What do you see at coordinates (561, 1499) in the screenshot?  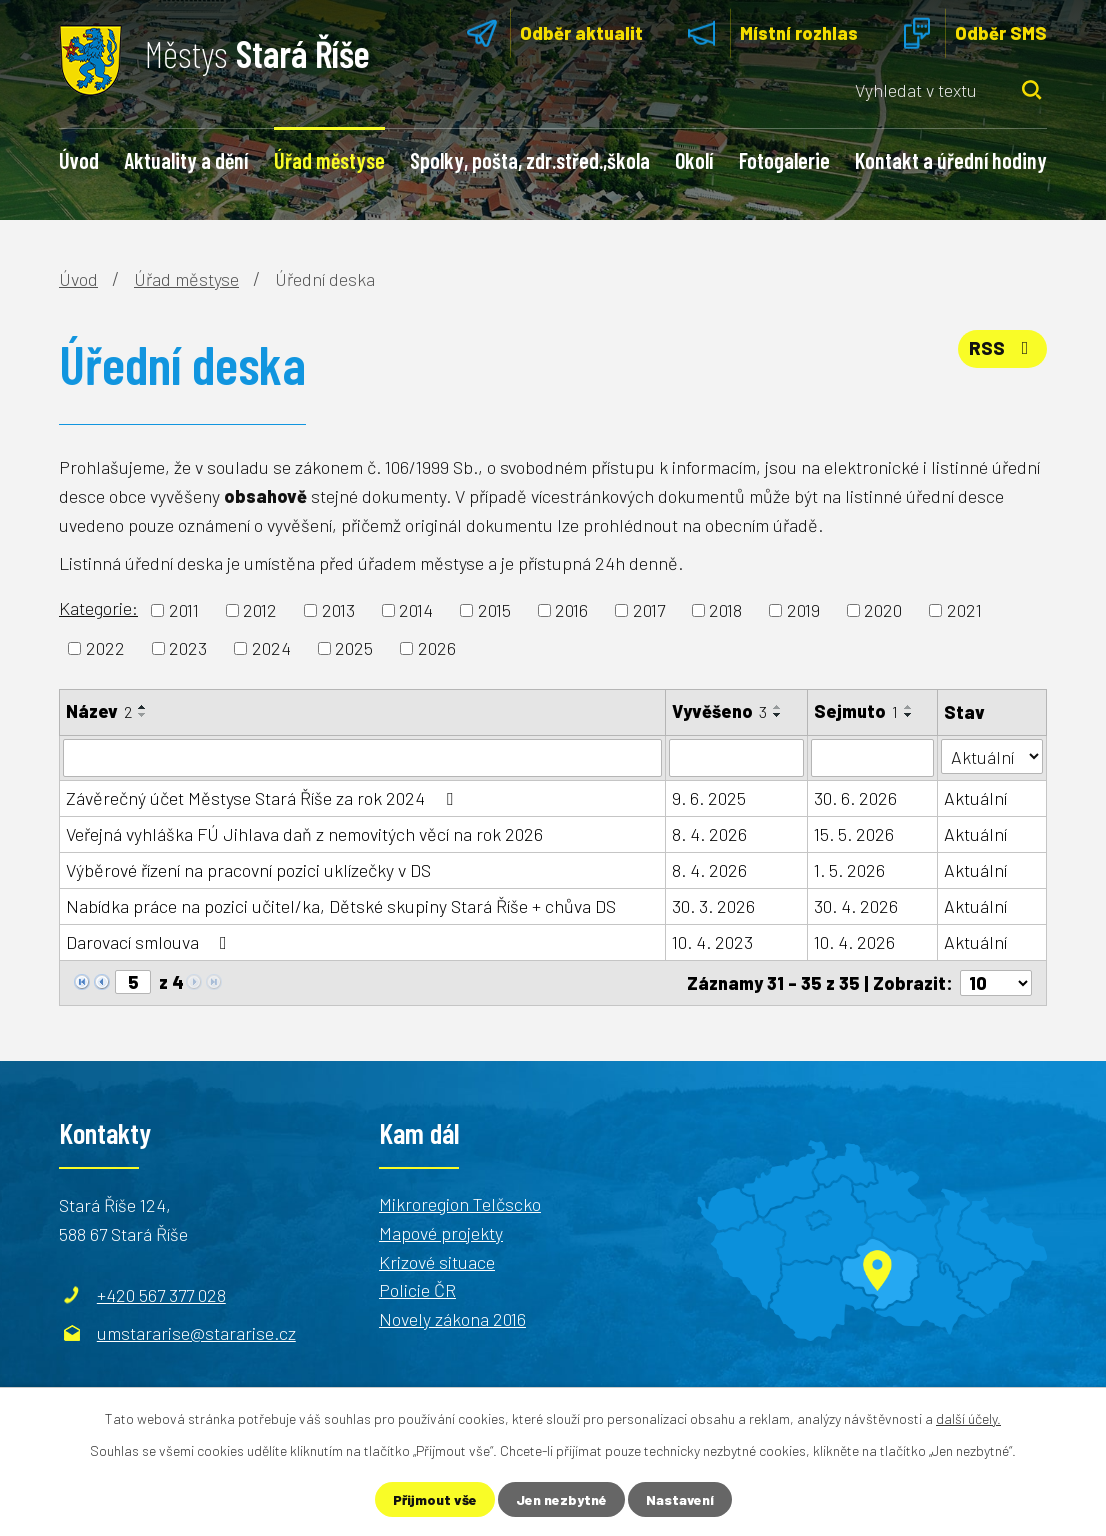 I see `Jen nezbytné` at bounding box center [561, 1499].